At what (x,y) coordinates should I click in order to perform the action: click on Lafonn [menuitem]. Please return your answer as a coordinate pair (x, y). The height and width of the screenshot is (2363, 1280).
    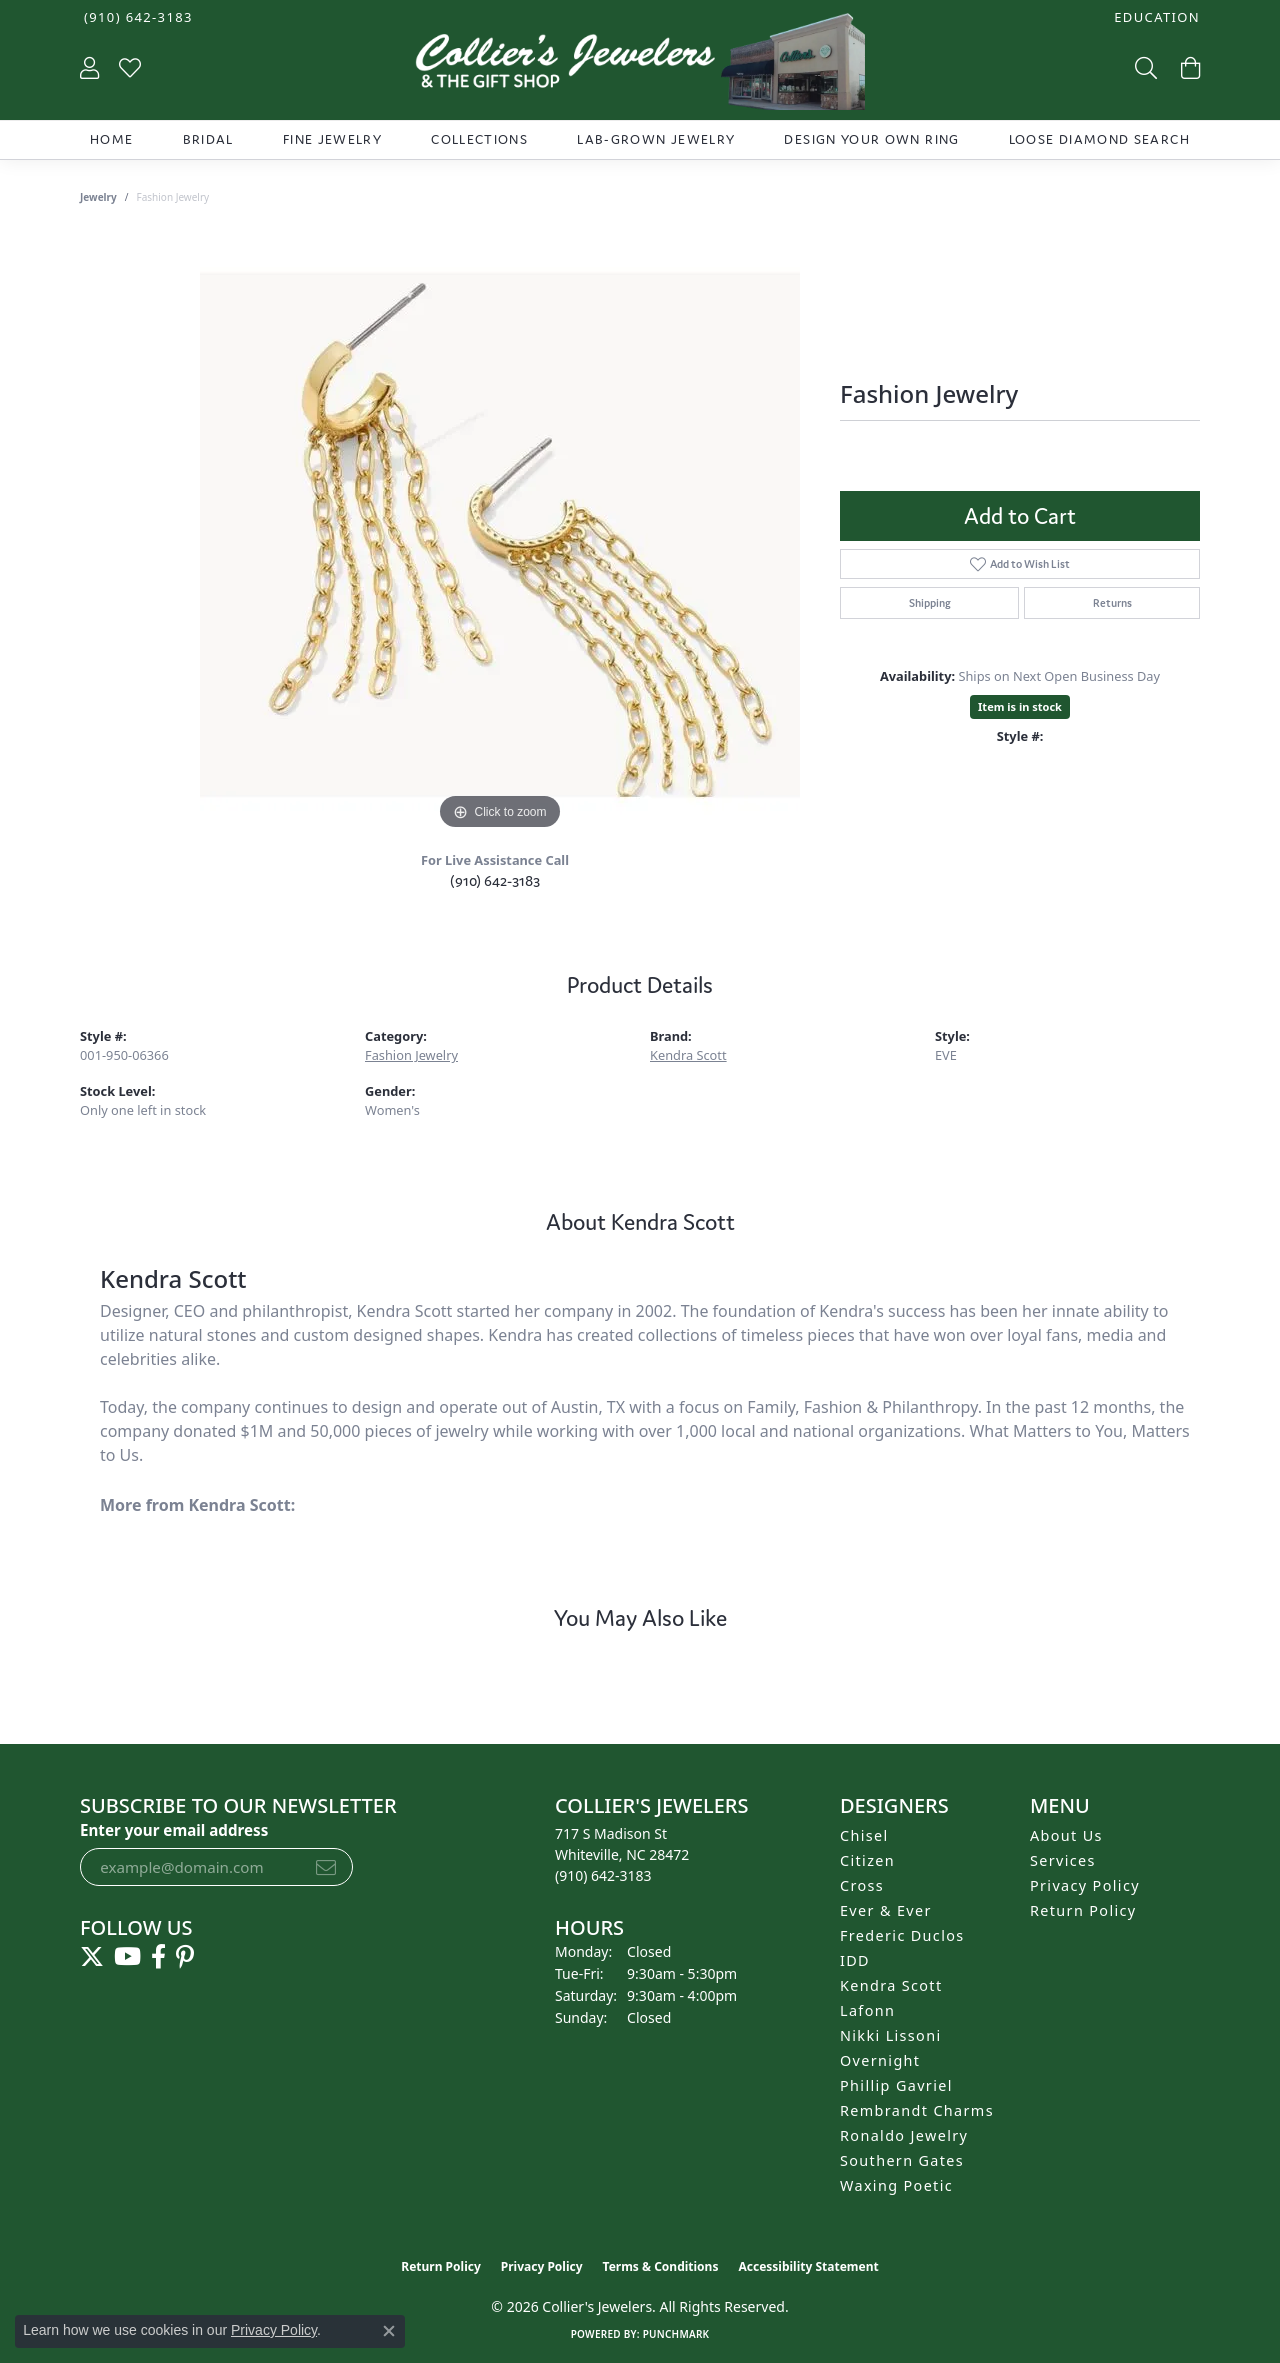
    Looking at the image, I should click on (867, 2010).